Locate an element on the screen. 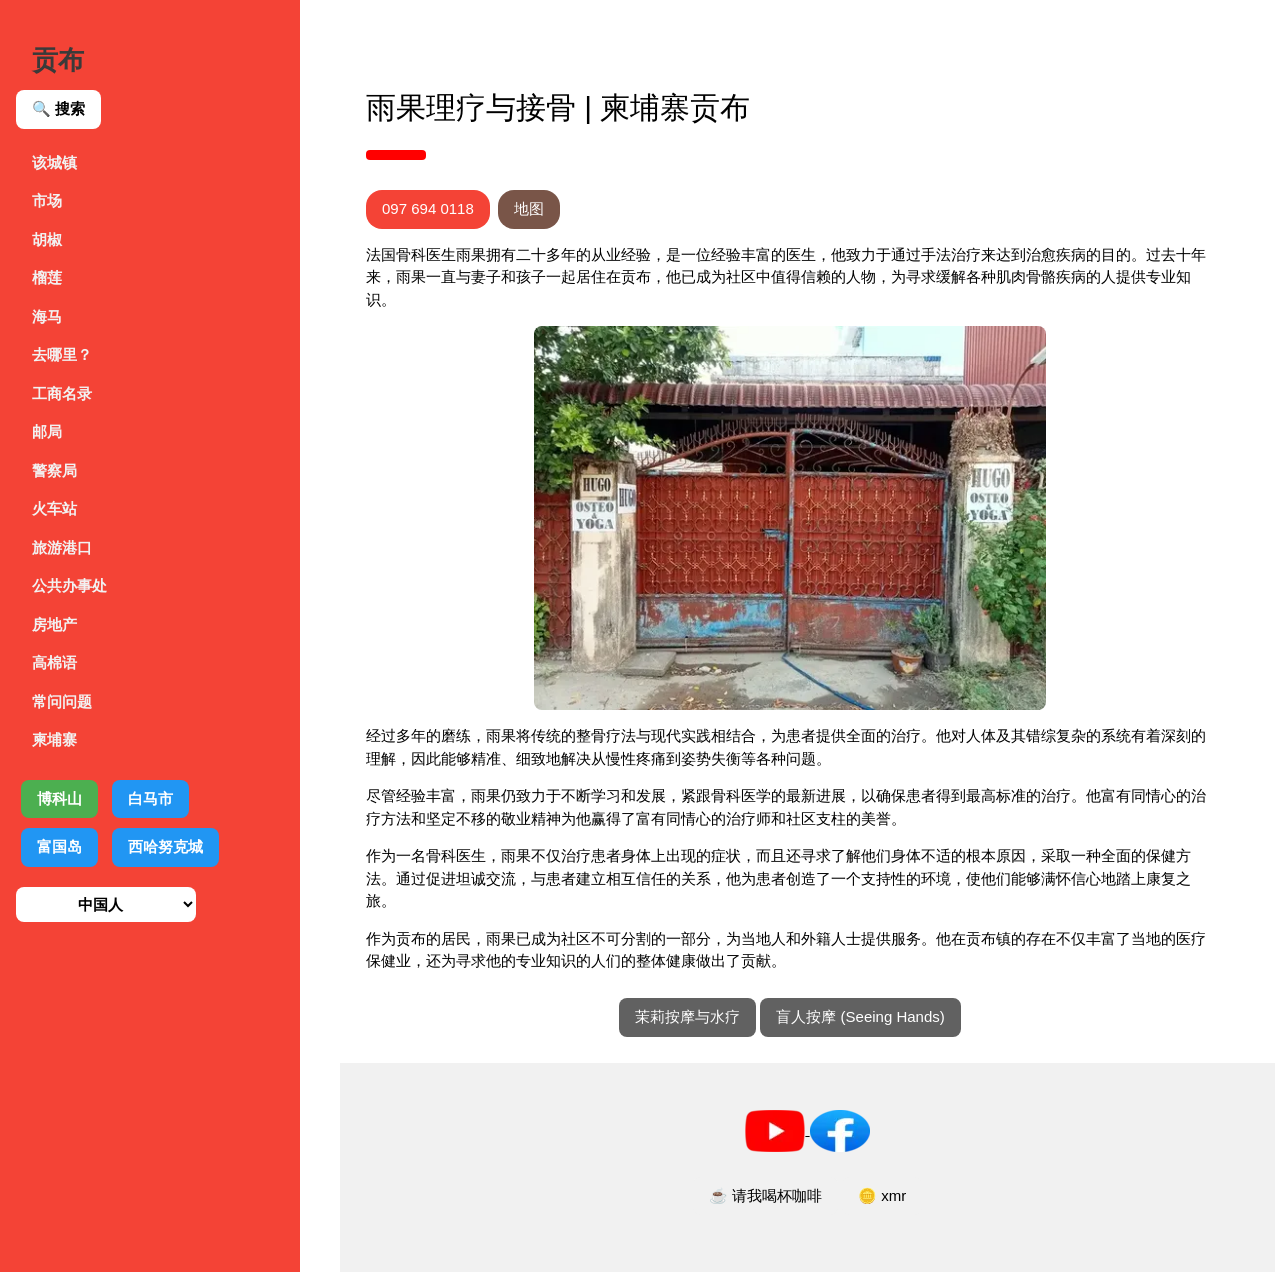  火车站 is located at coordinates (54, 508).